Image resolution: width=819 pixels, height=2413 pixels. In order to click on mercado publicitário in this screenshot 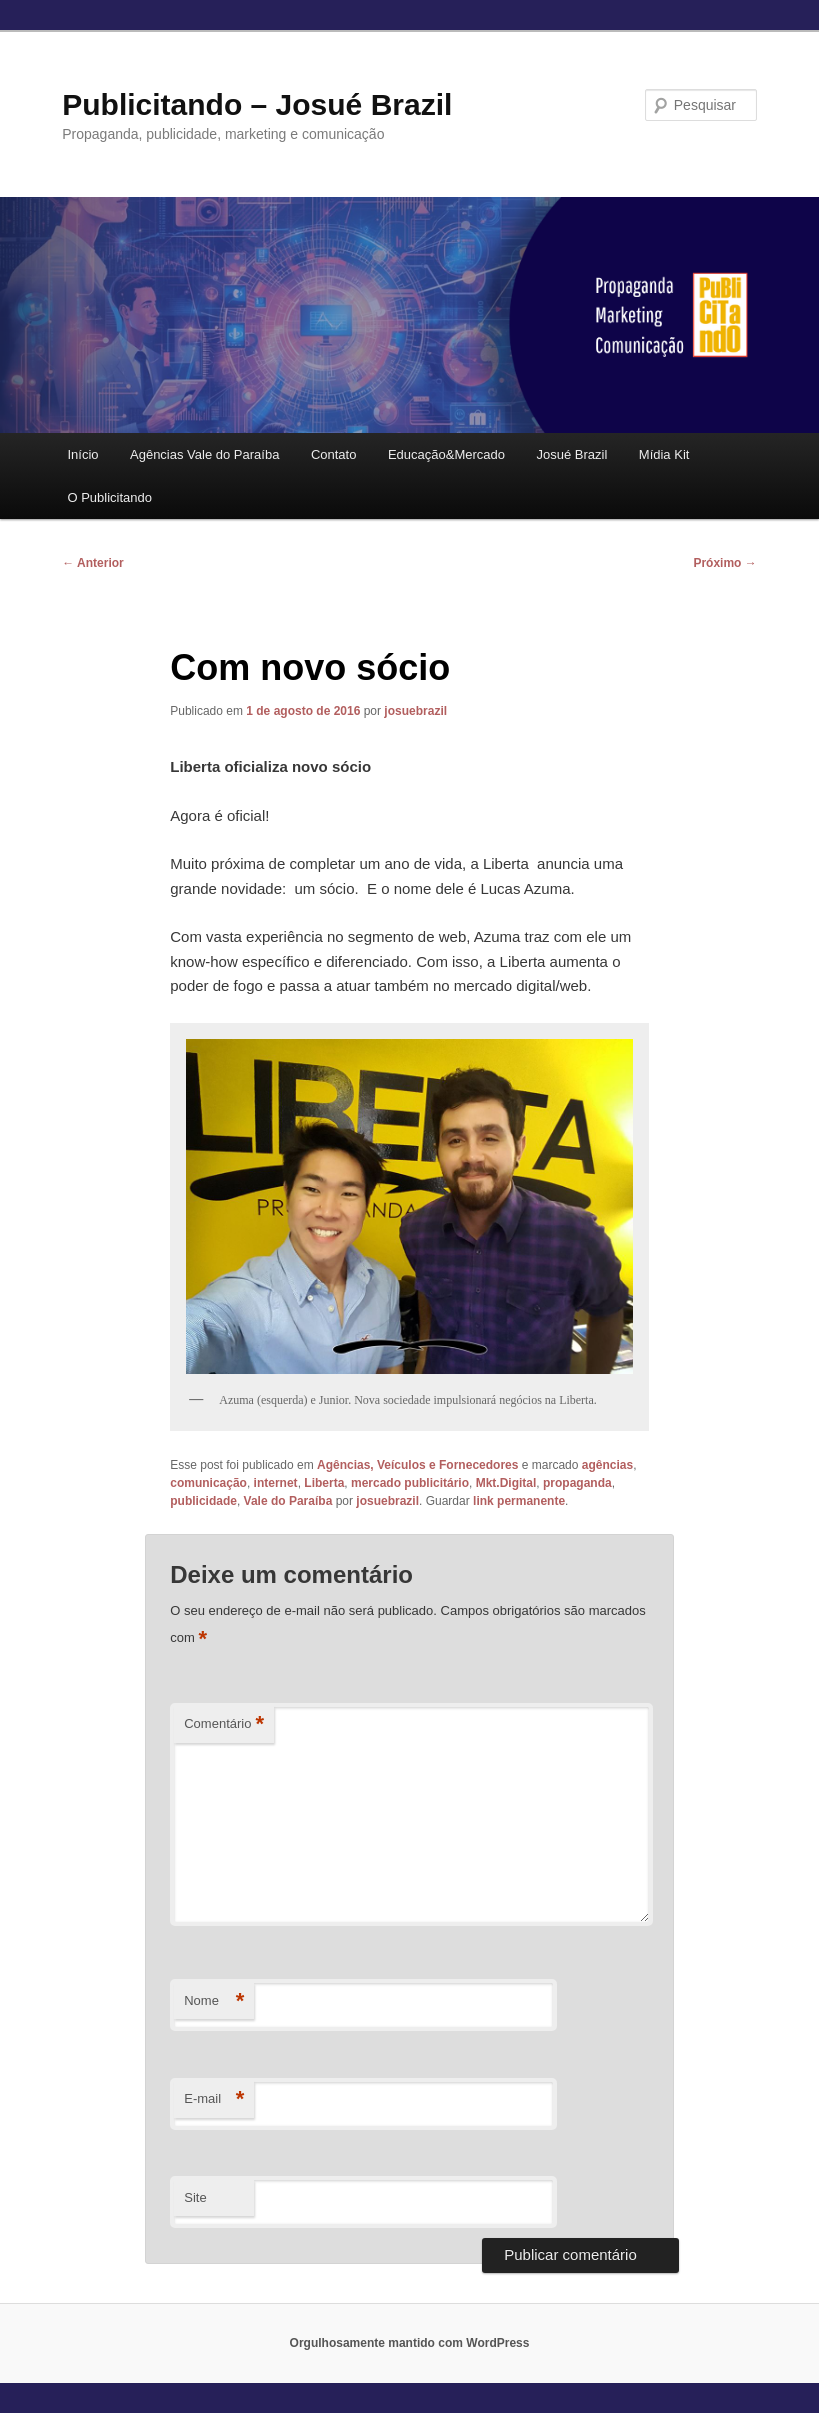, I will do `click(410, 1483)`.